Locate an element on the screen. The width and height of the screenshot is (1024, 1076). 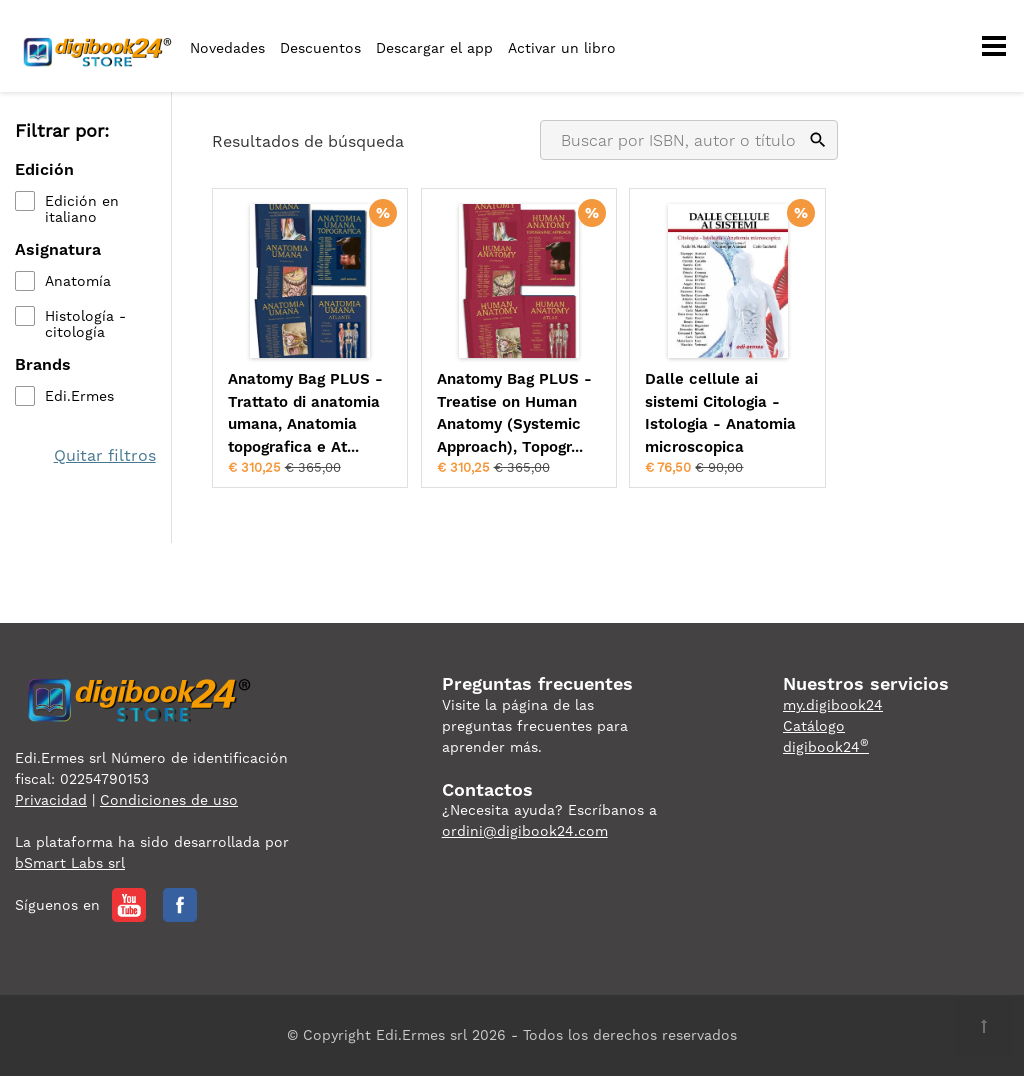
bSmart Labs srl is located at coordinates (70, 863).